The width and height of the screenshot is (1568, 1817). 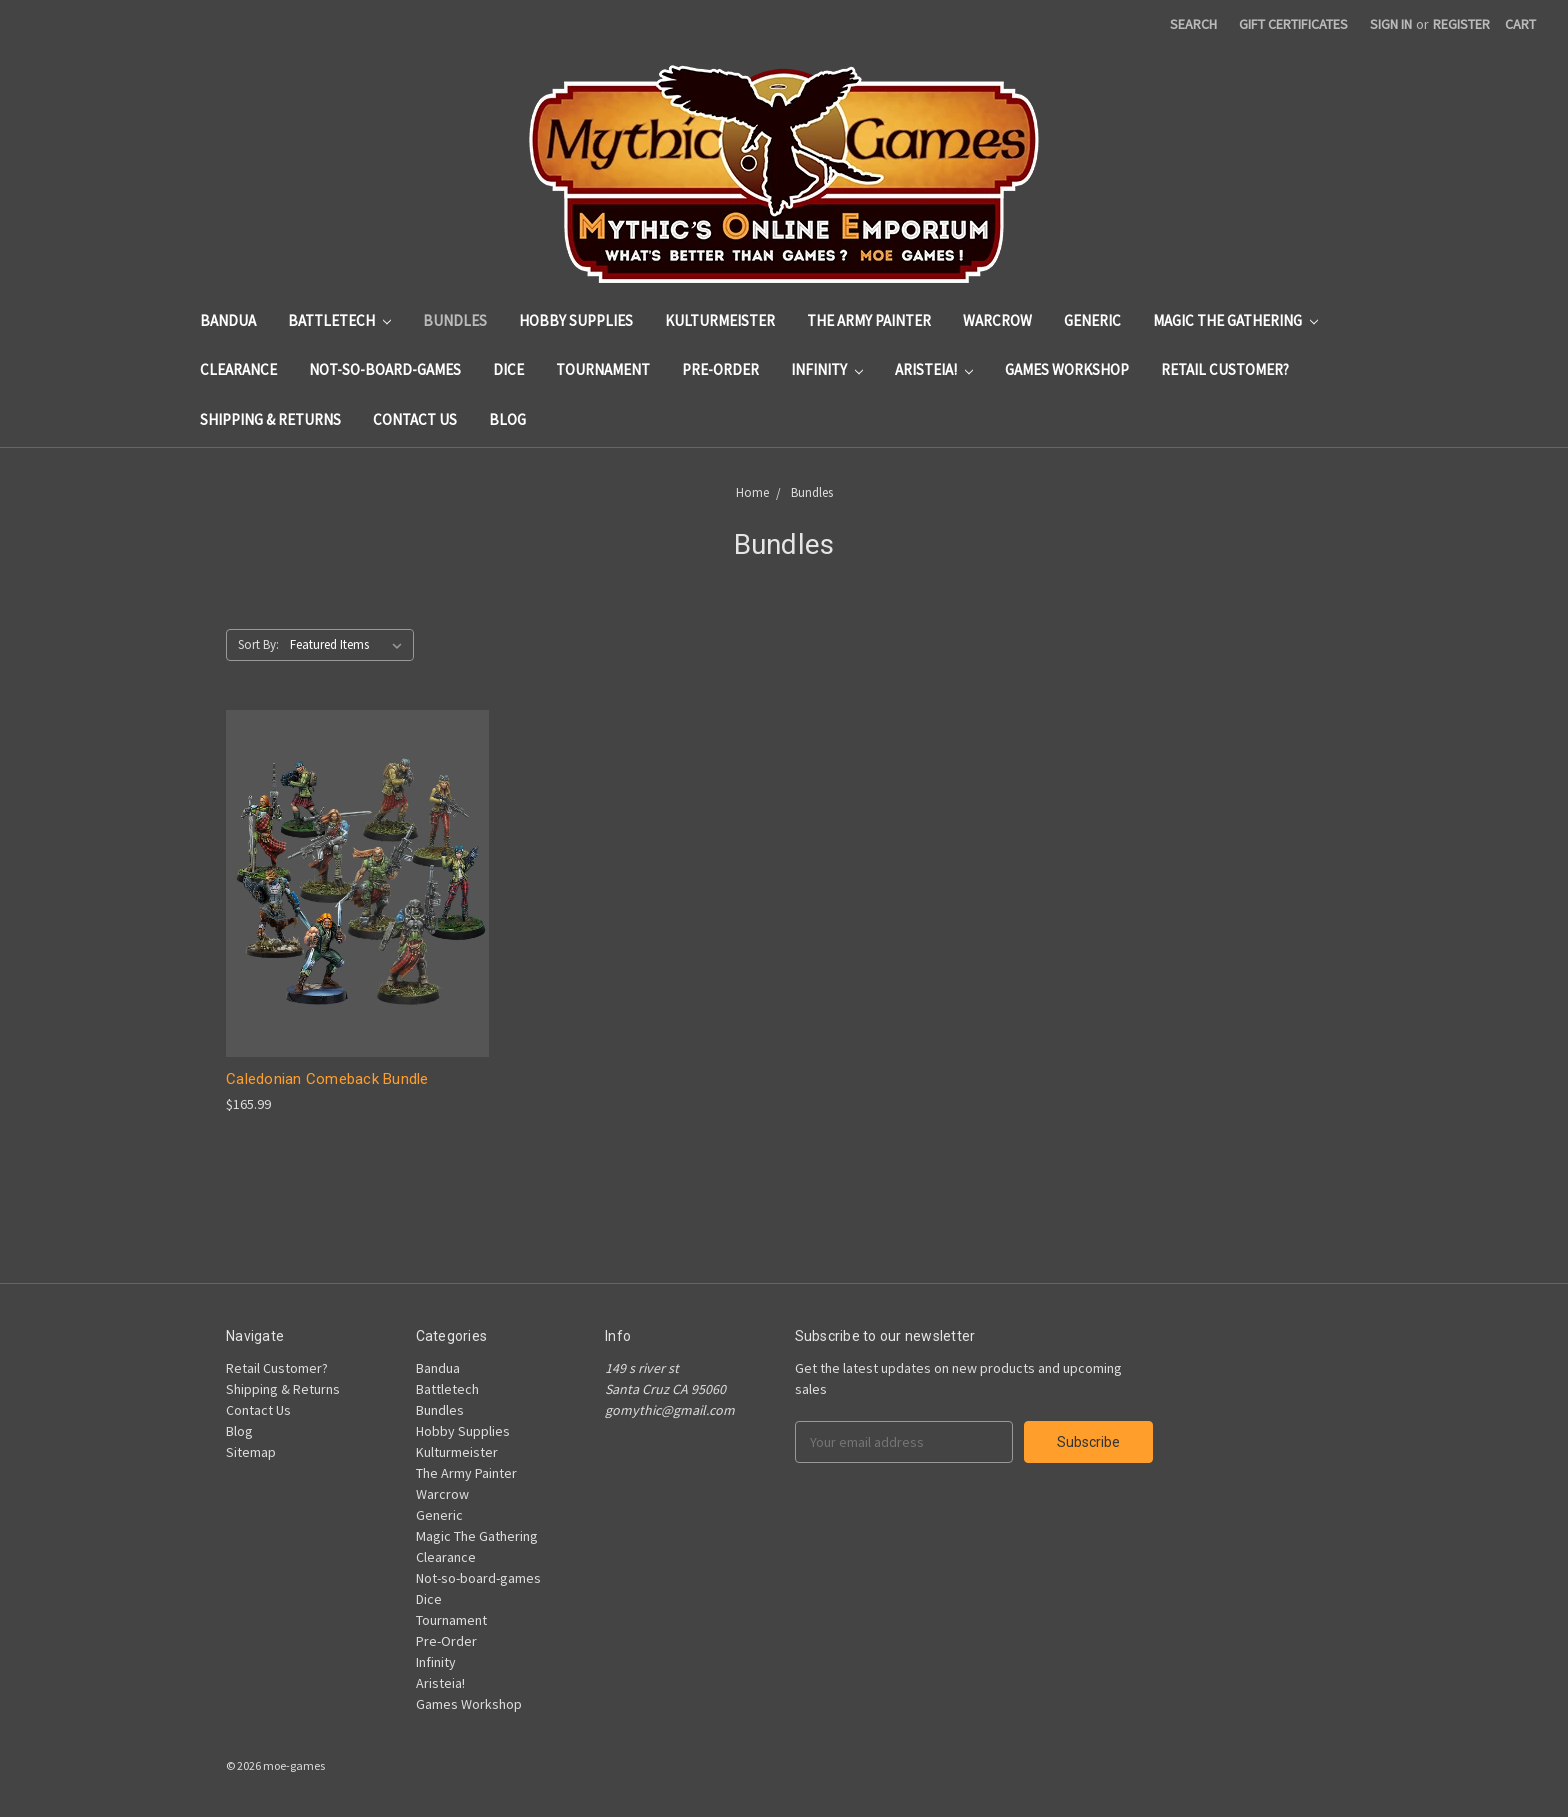 What do you see at coordinates (1092, 320) in the screenshot?
I see `Generic` at bounding box center [1092, 320].